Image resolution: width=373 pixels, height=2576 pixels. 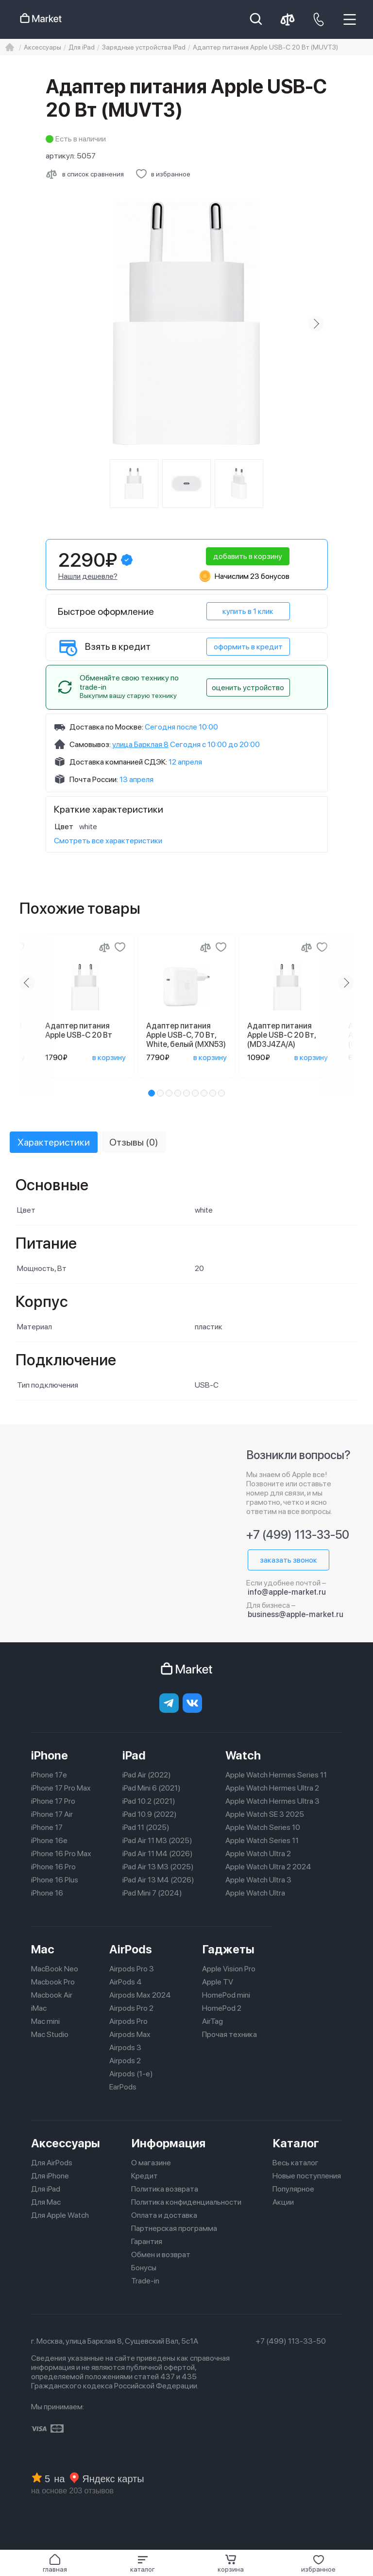 I want to click on Airpods Pro 2, so click(x=131, y=2008).